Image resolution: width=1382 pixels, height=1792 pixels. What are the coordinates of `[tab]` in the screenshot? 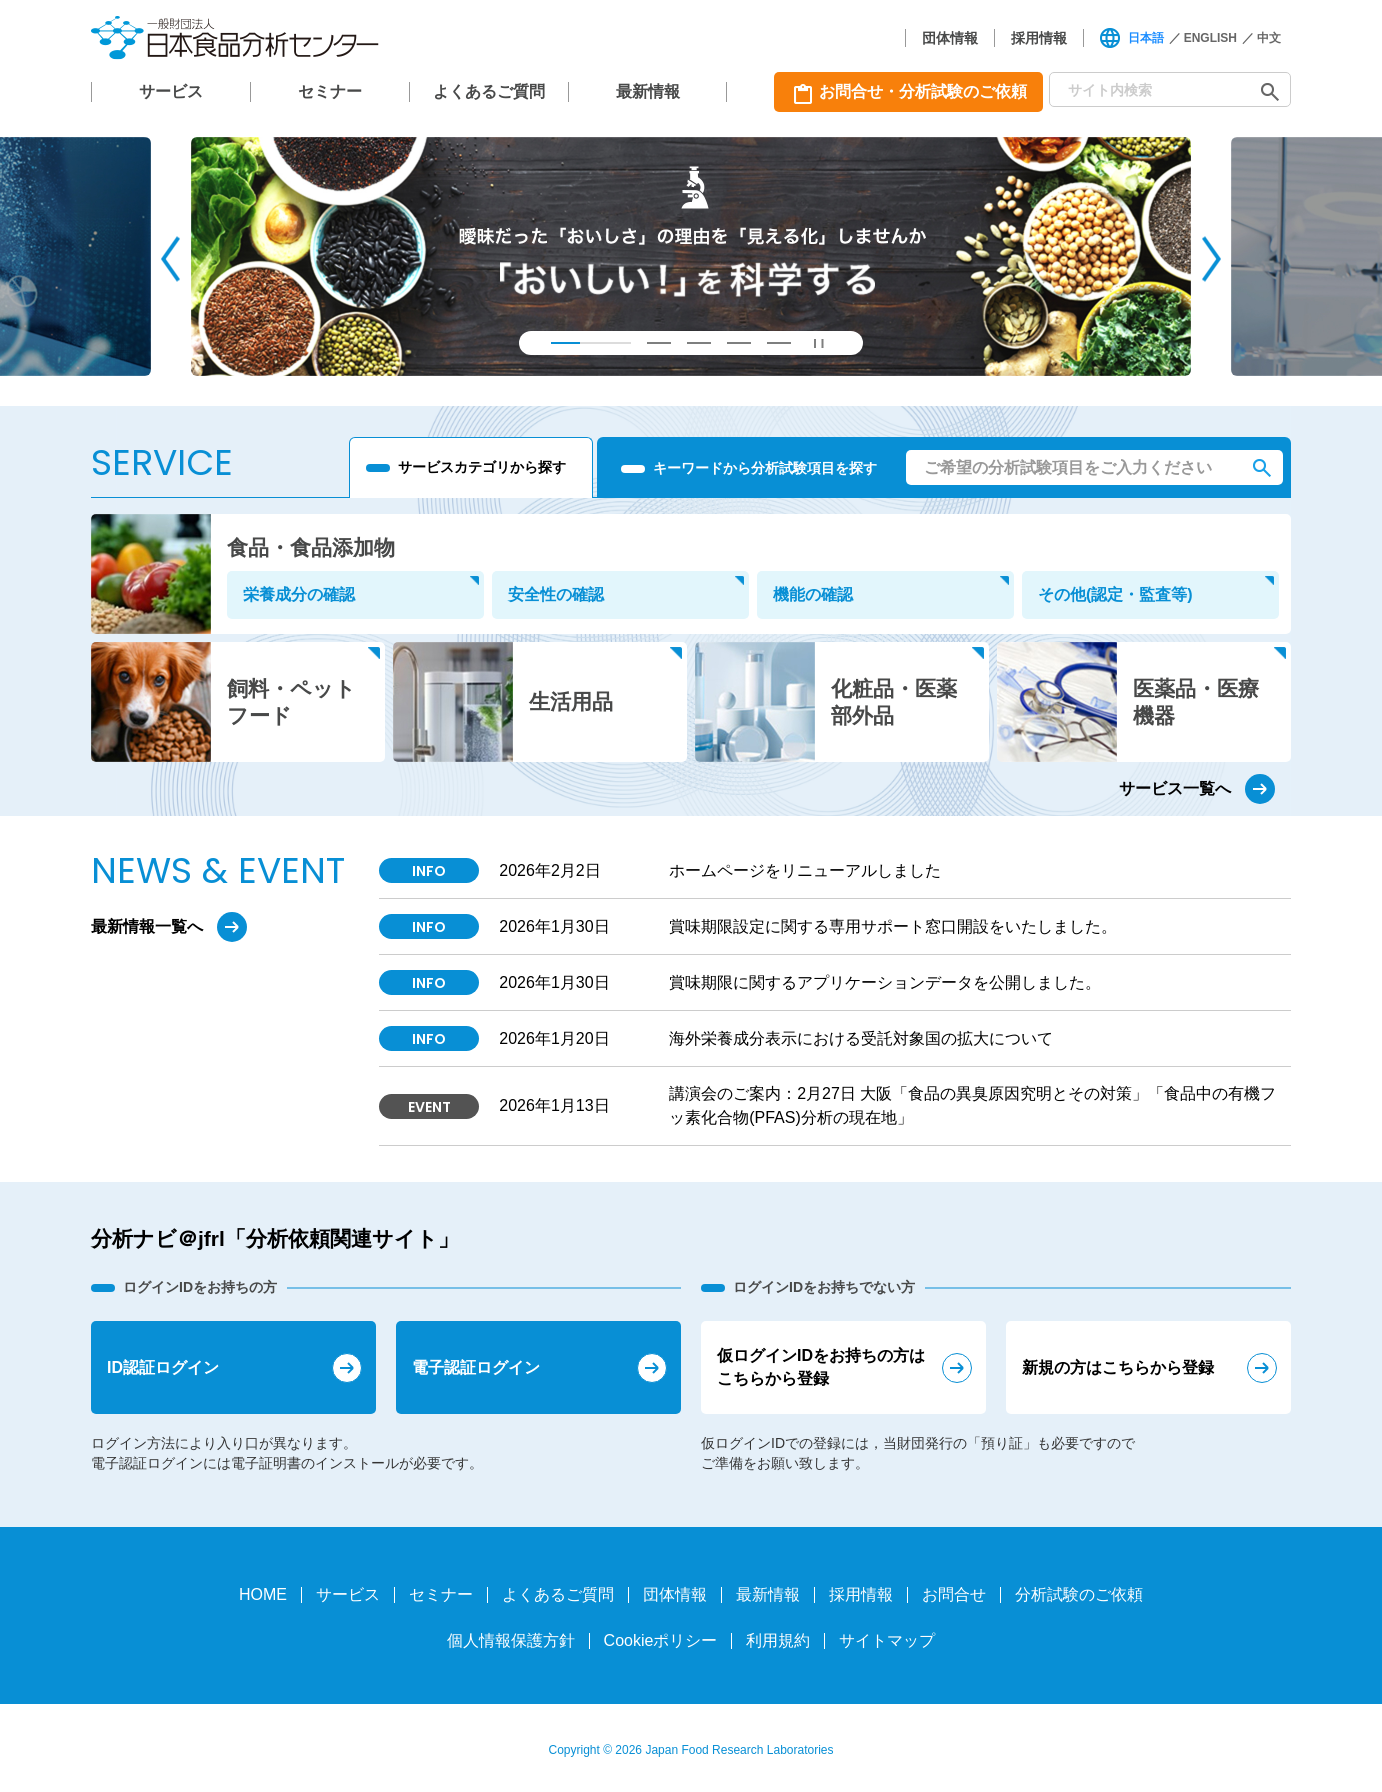 It's located at (591, 343).